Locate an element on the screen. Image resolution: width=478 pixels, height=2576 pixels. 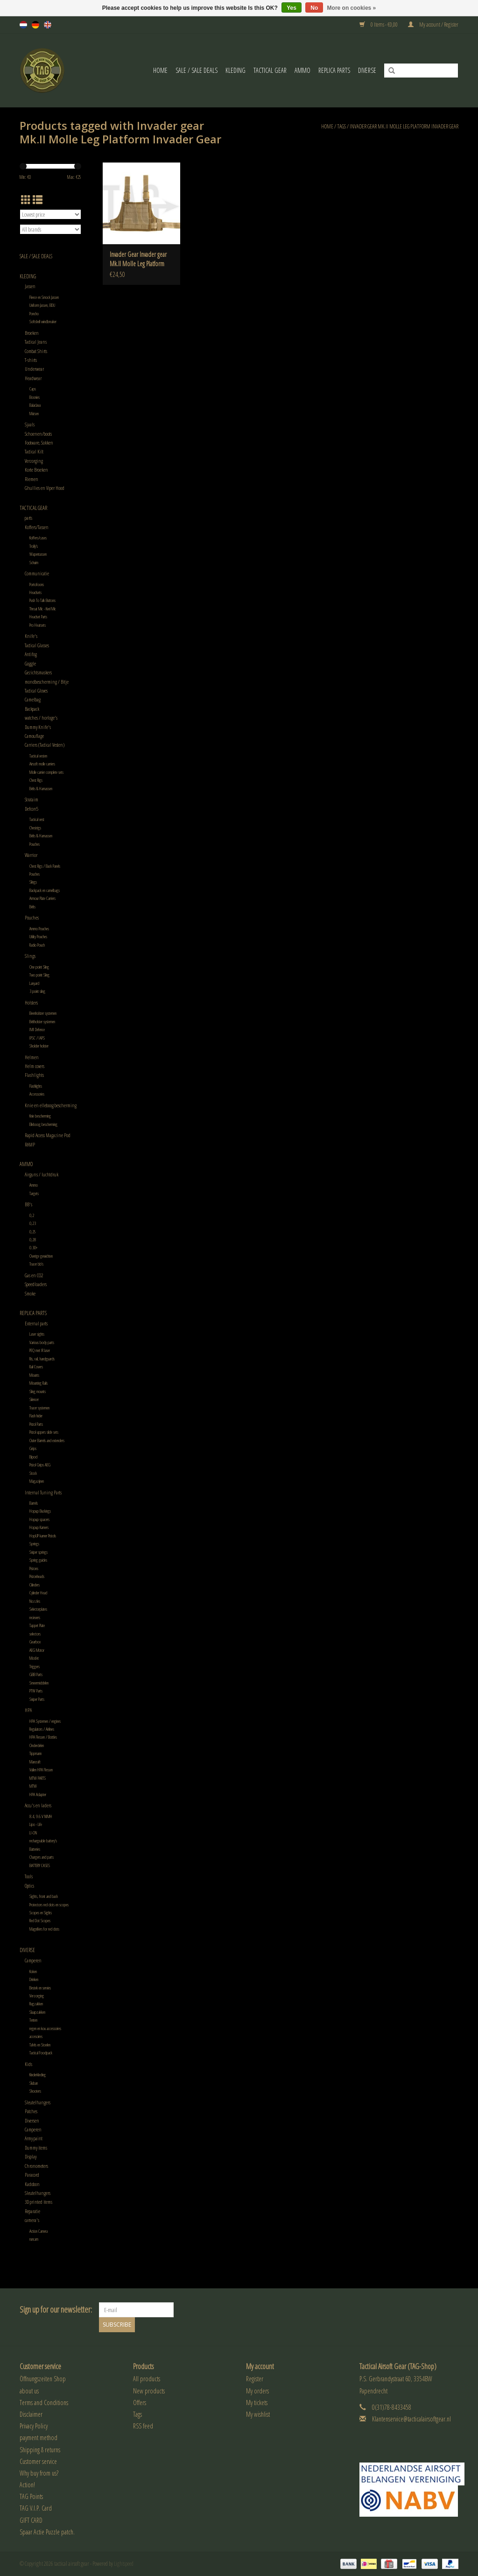
Fleece en Smock Jassen is located at coordinates (44, 297).